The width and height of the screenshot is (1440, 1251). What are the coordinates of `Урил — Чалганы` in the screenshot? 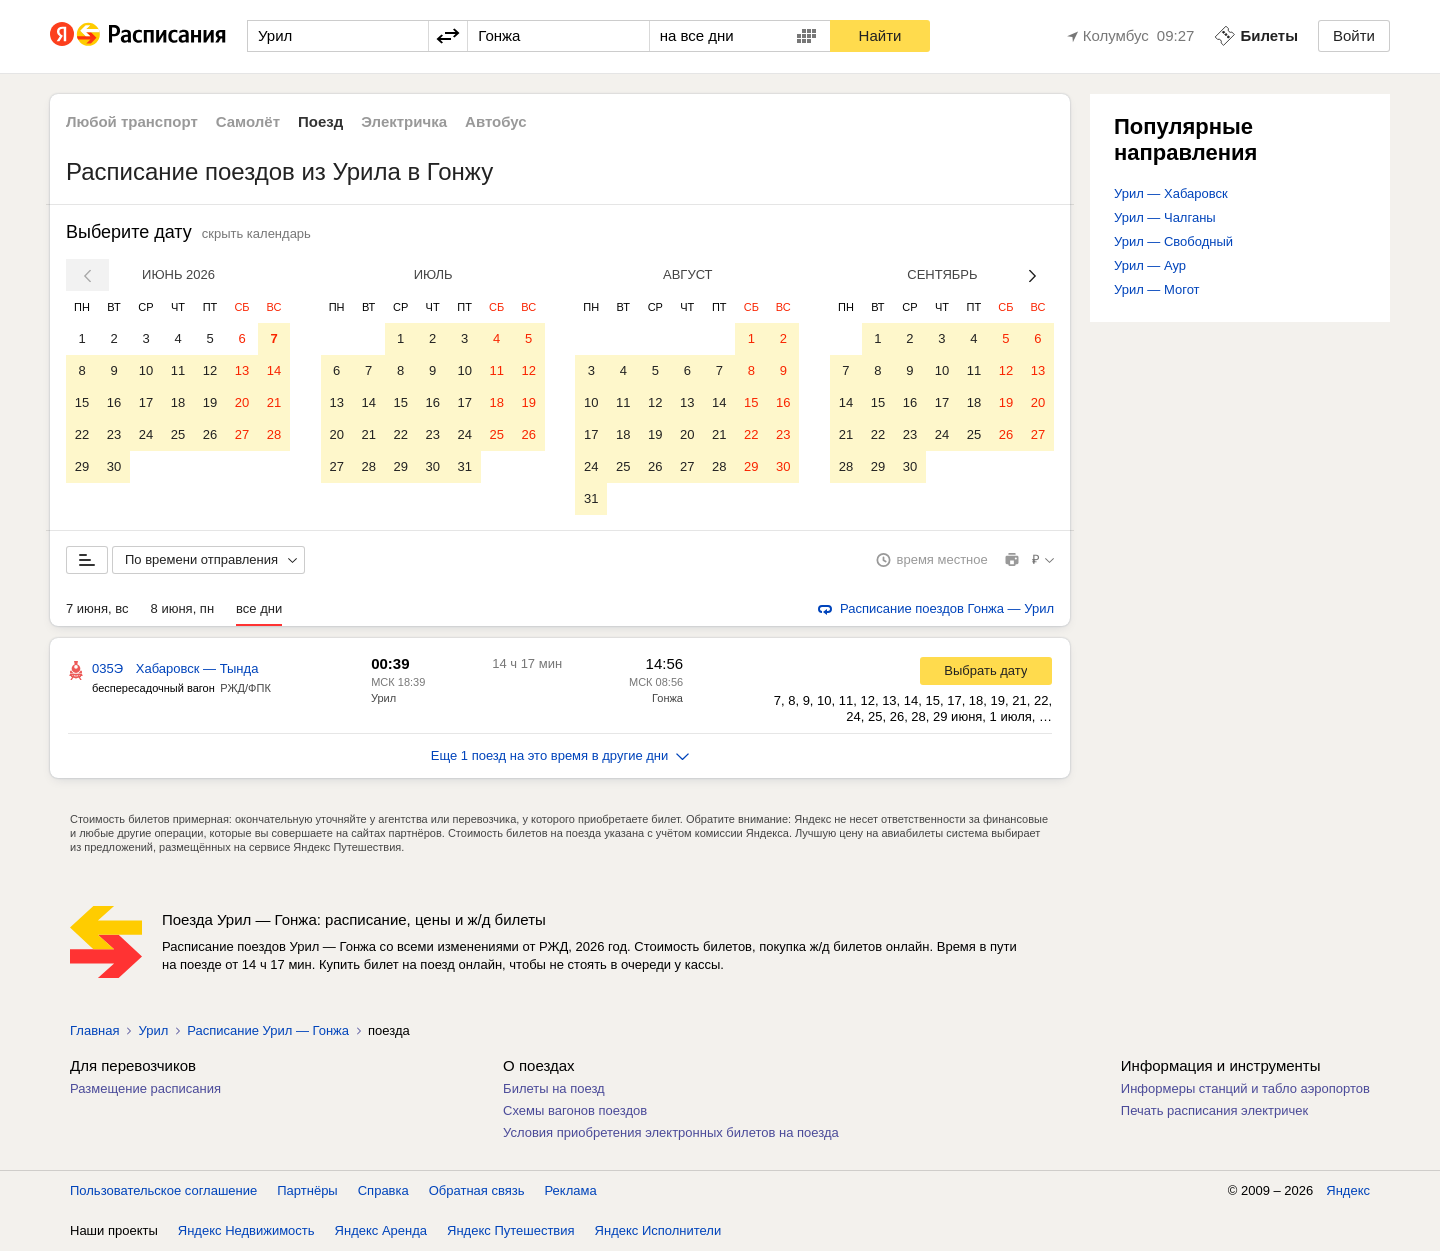 It's located at (1165, 217).